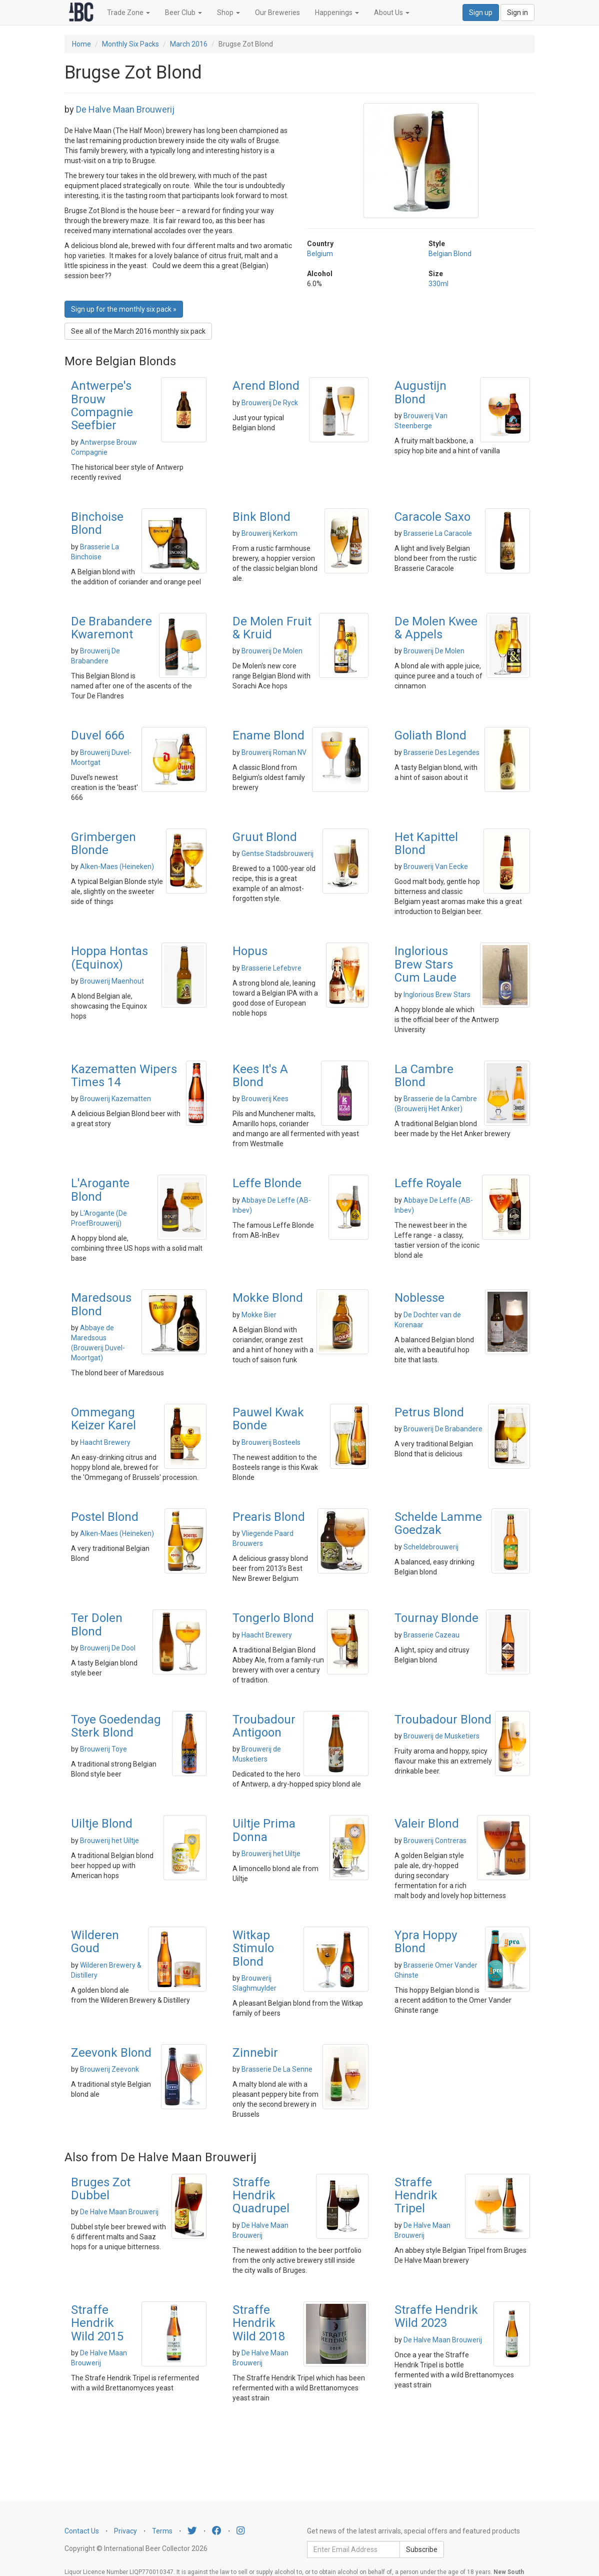  What do you see at coordinates (228, 13) in the screenshot?
I see `Shop` at bounding box center [228, 13].